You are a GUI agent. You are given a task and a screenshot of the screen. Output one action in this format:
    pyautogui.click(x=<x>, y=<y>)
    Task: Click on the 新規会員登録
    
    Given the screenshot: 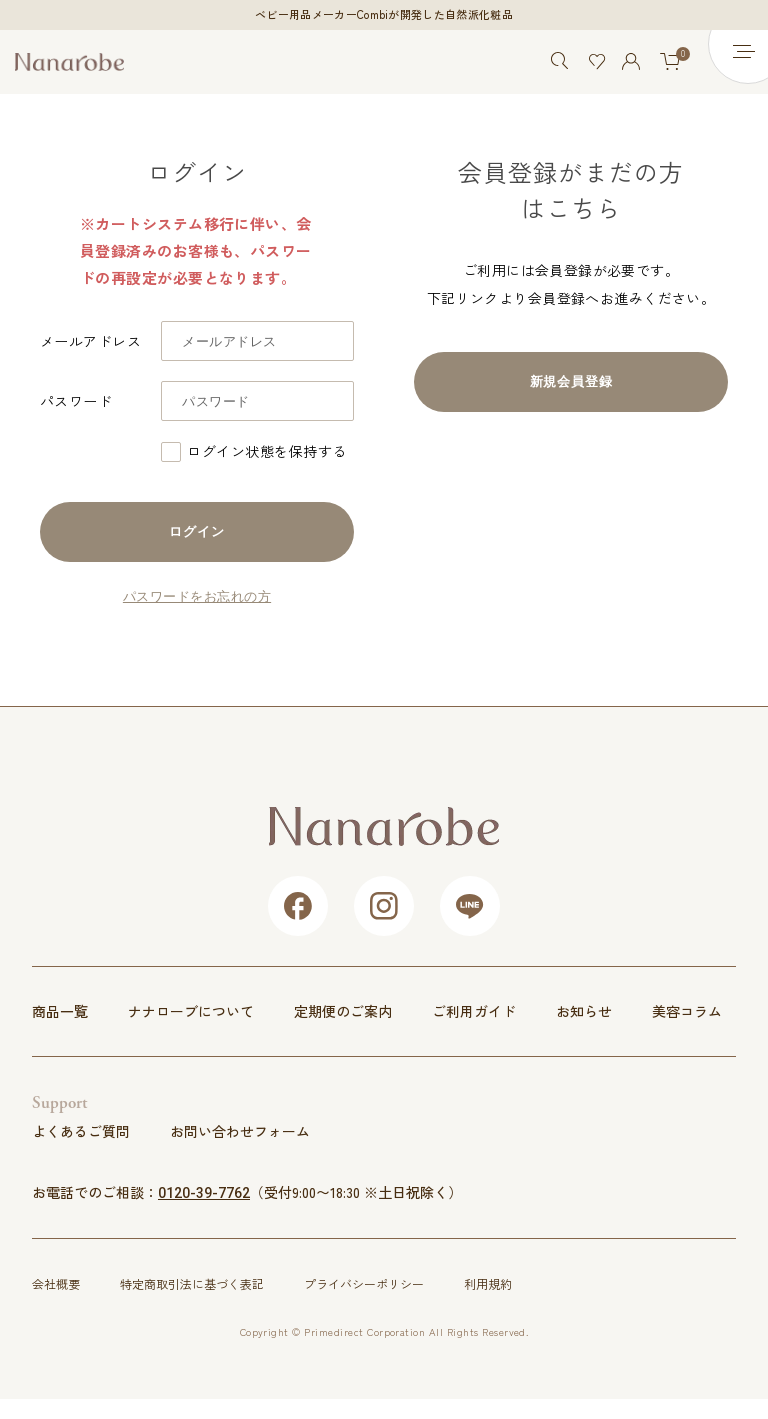 What is the action you would take?
    pyautogui.click(x=571, y=381)
    